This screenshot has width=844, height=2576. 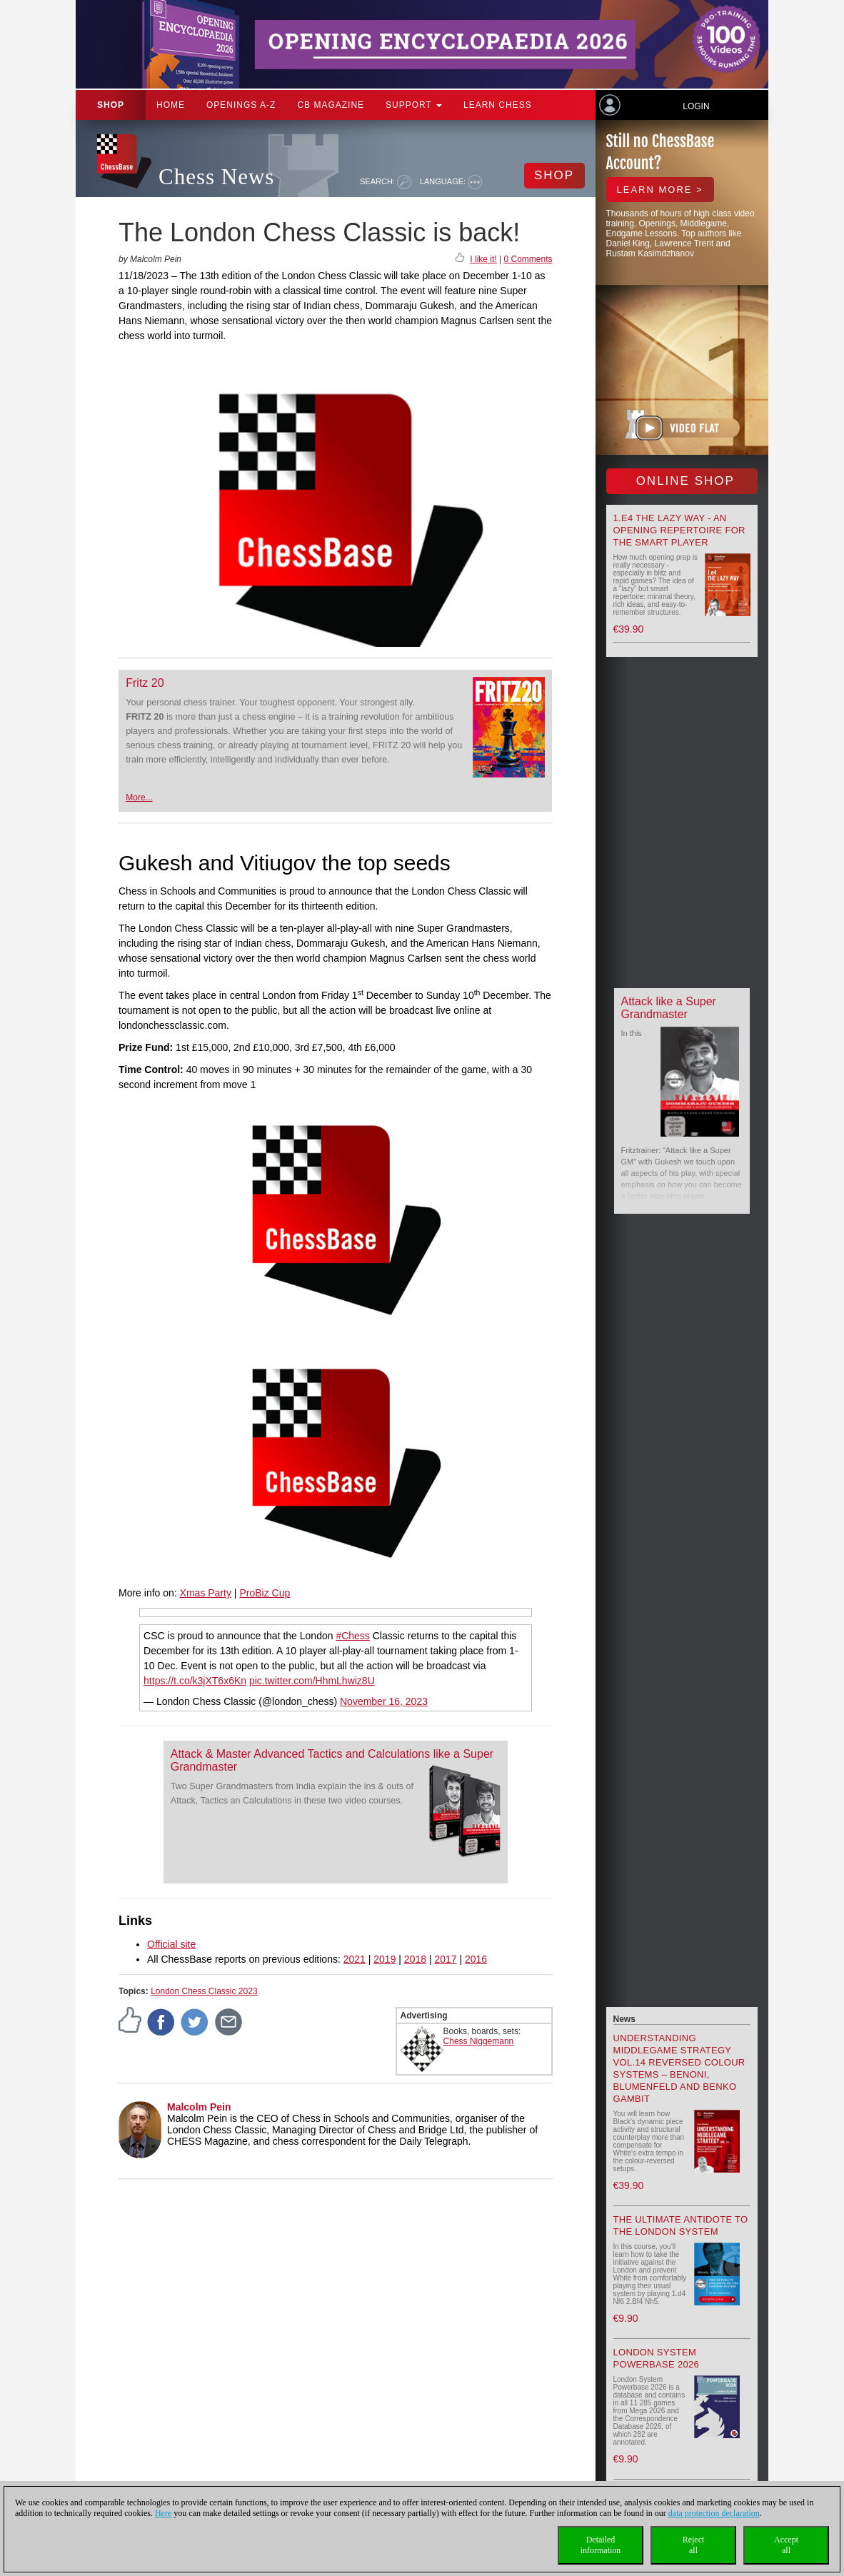 What do you see at coordinates (312, 1680) in the screenshot?
I see `pic.twitter.com/HhmLhwiz8U` at bounding box center [312, 1680].